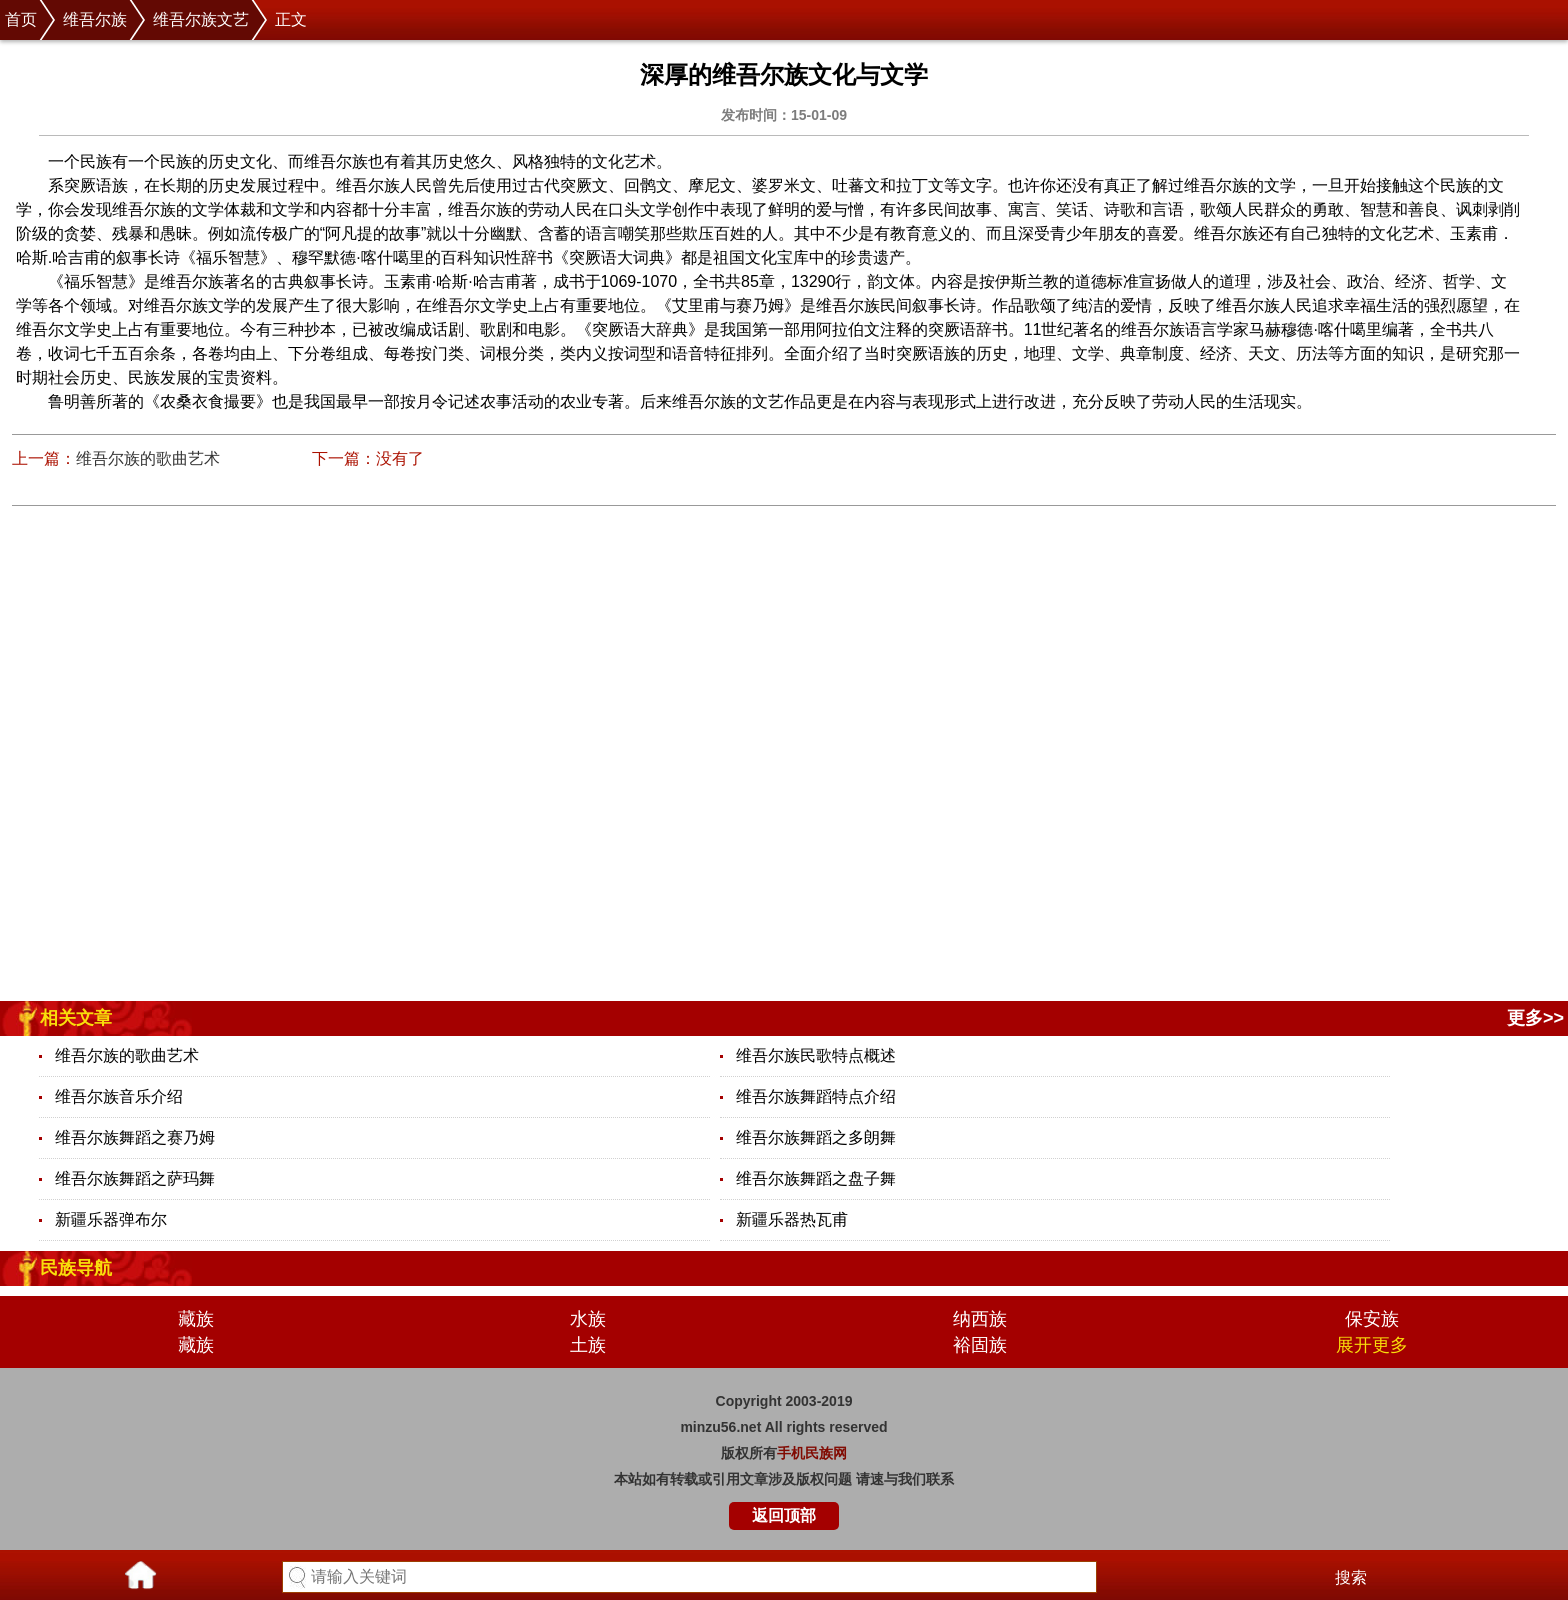 The image size is (1568, 1600). Describe the element at coordinates (588, 1319) in the screenshot. I see `水族` at that location.